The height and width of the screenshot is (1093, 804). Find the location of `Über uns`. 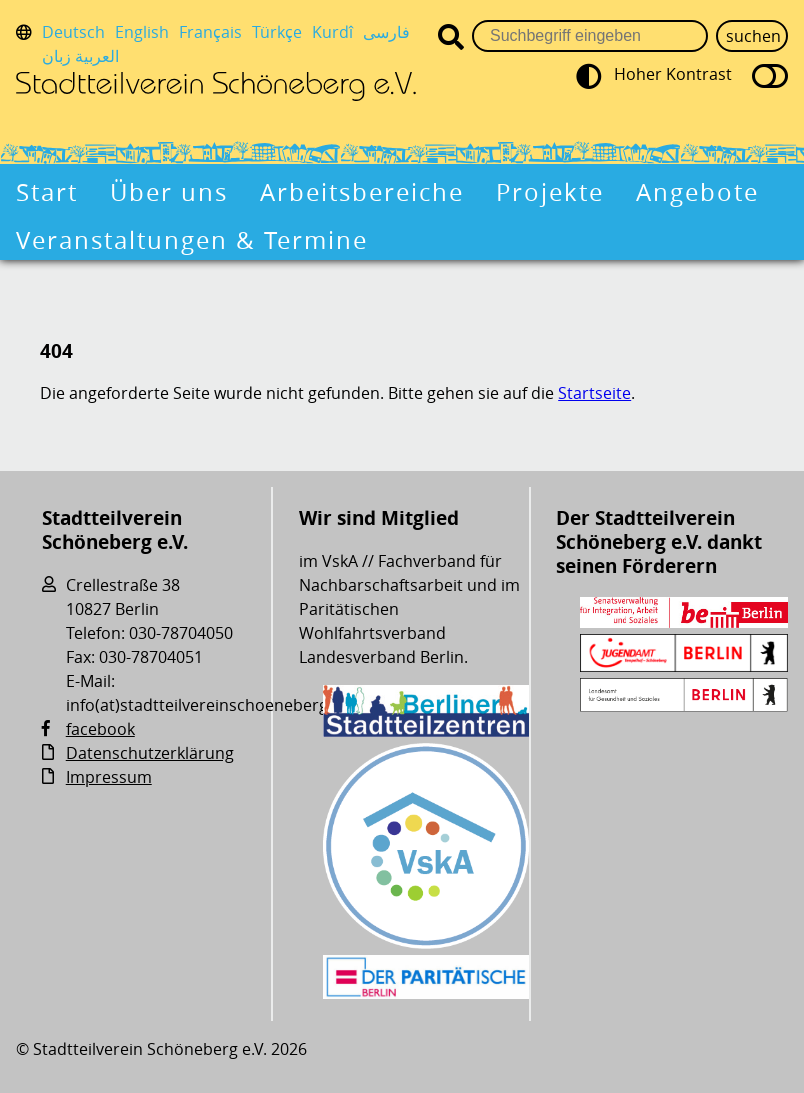

Über uns is located at coordinates (169, 192).